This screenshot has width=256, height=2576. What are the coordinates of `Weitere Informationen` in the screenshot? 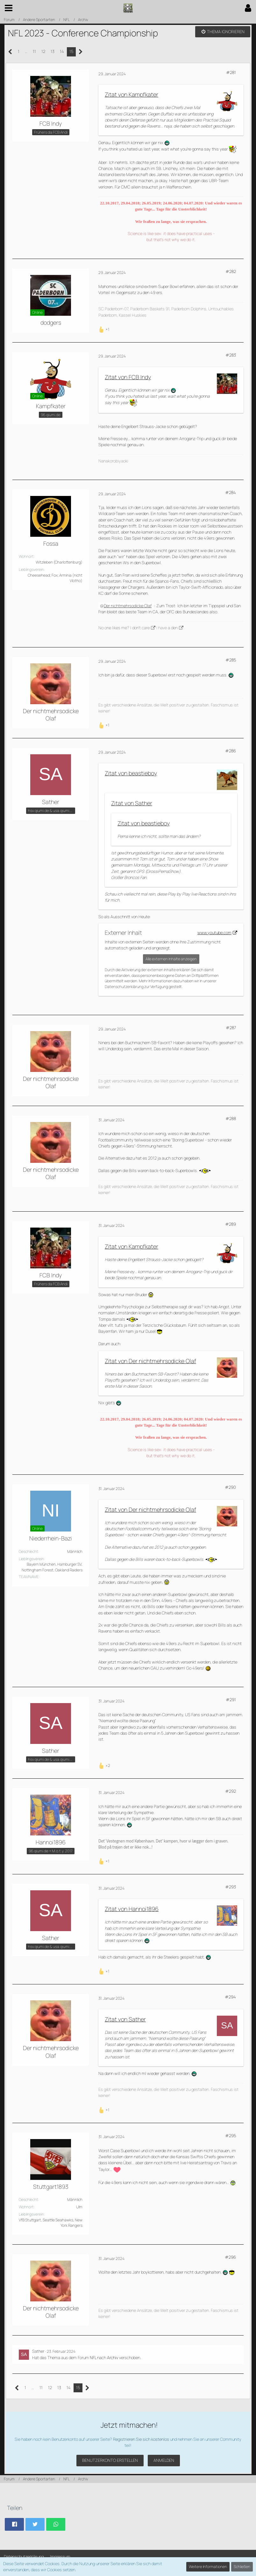 It's located at (208, 2566).